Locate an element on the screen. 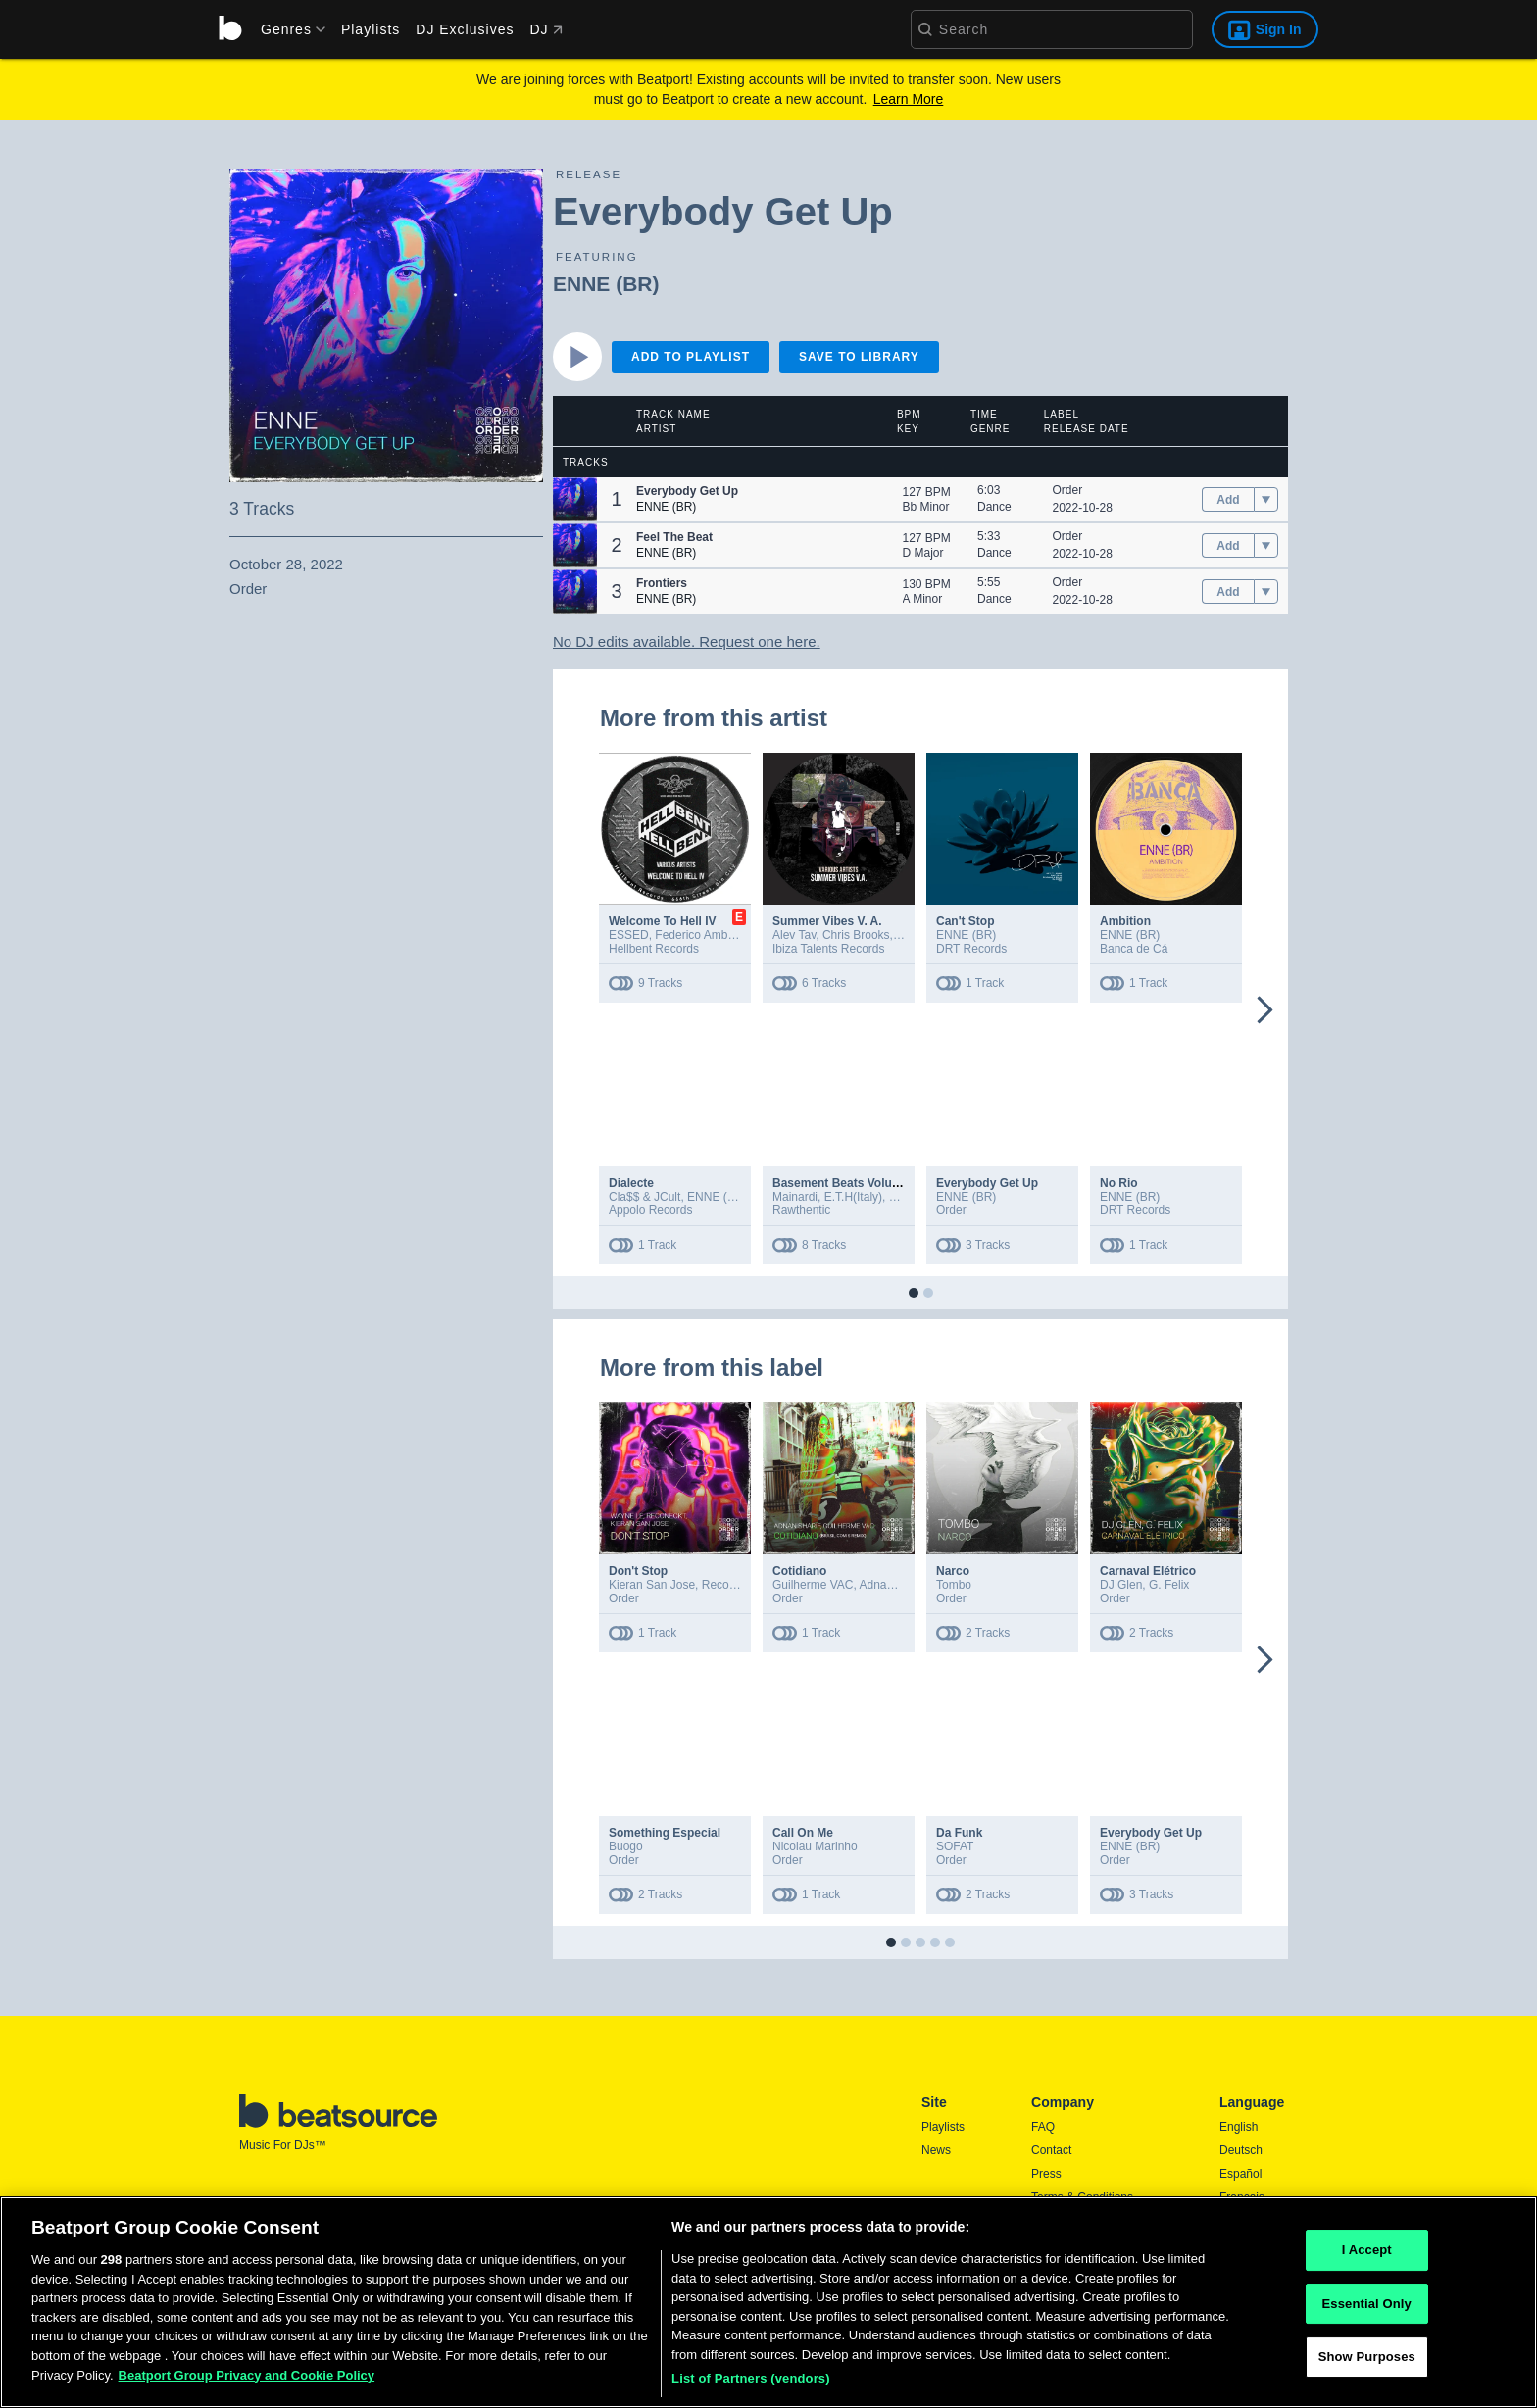  Call On Me is located at coordinates (802, 1833).